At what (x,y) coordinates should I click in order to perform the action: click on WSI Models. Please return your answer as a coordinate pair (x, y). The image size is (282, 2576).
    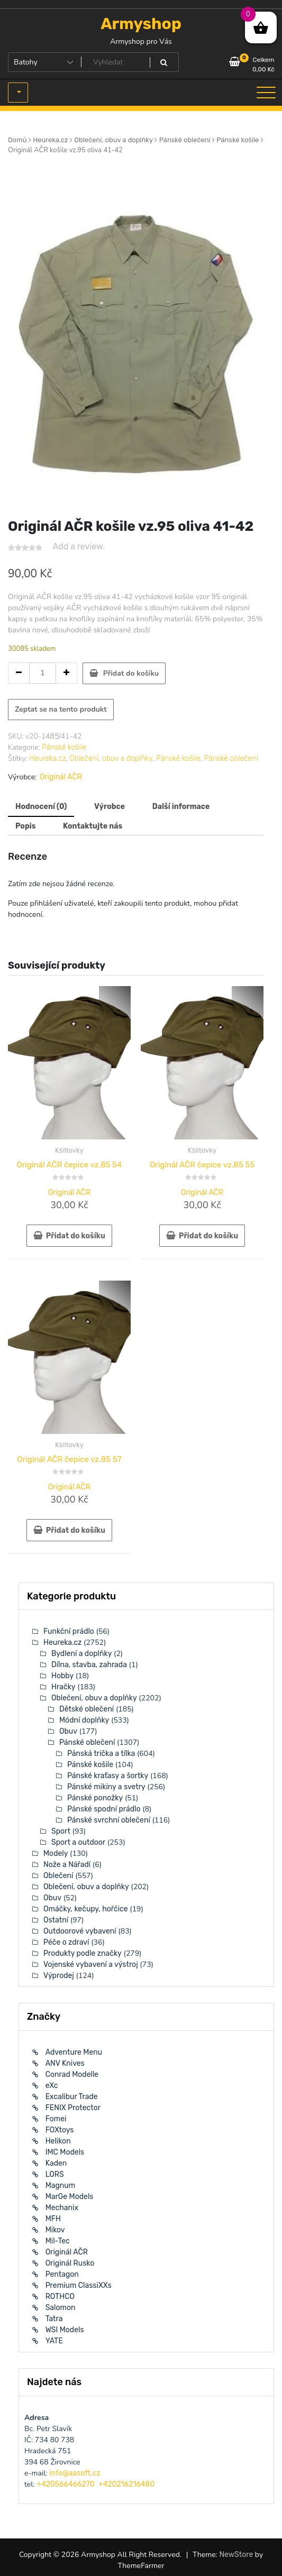
    Looking at the image, I should click on (65, 2329).